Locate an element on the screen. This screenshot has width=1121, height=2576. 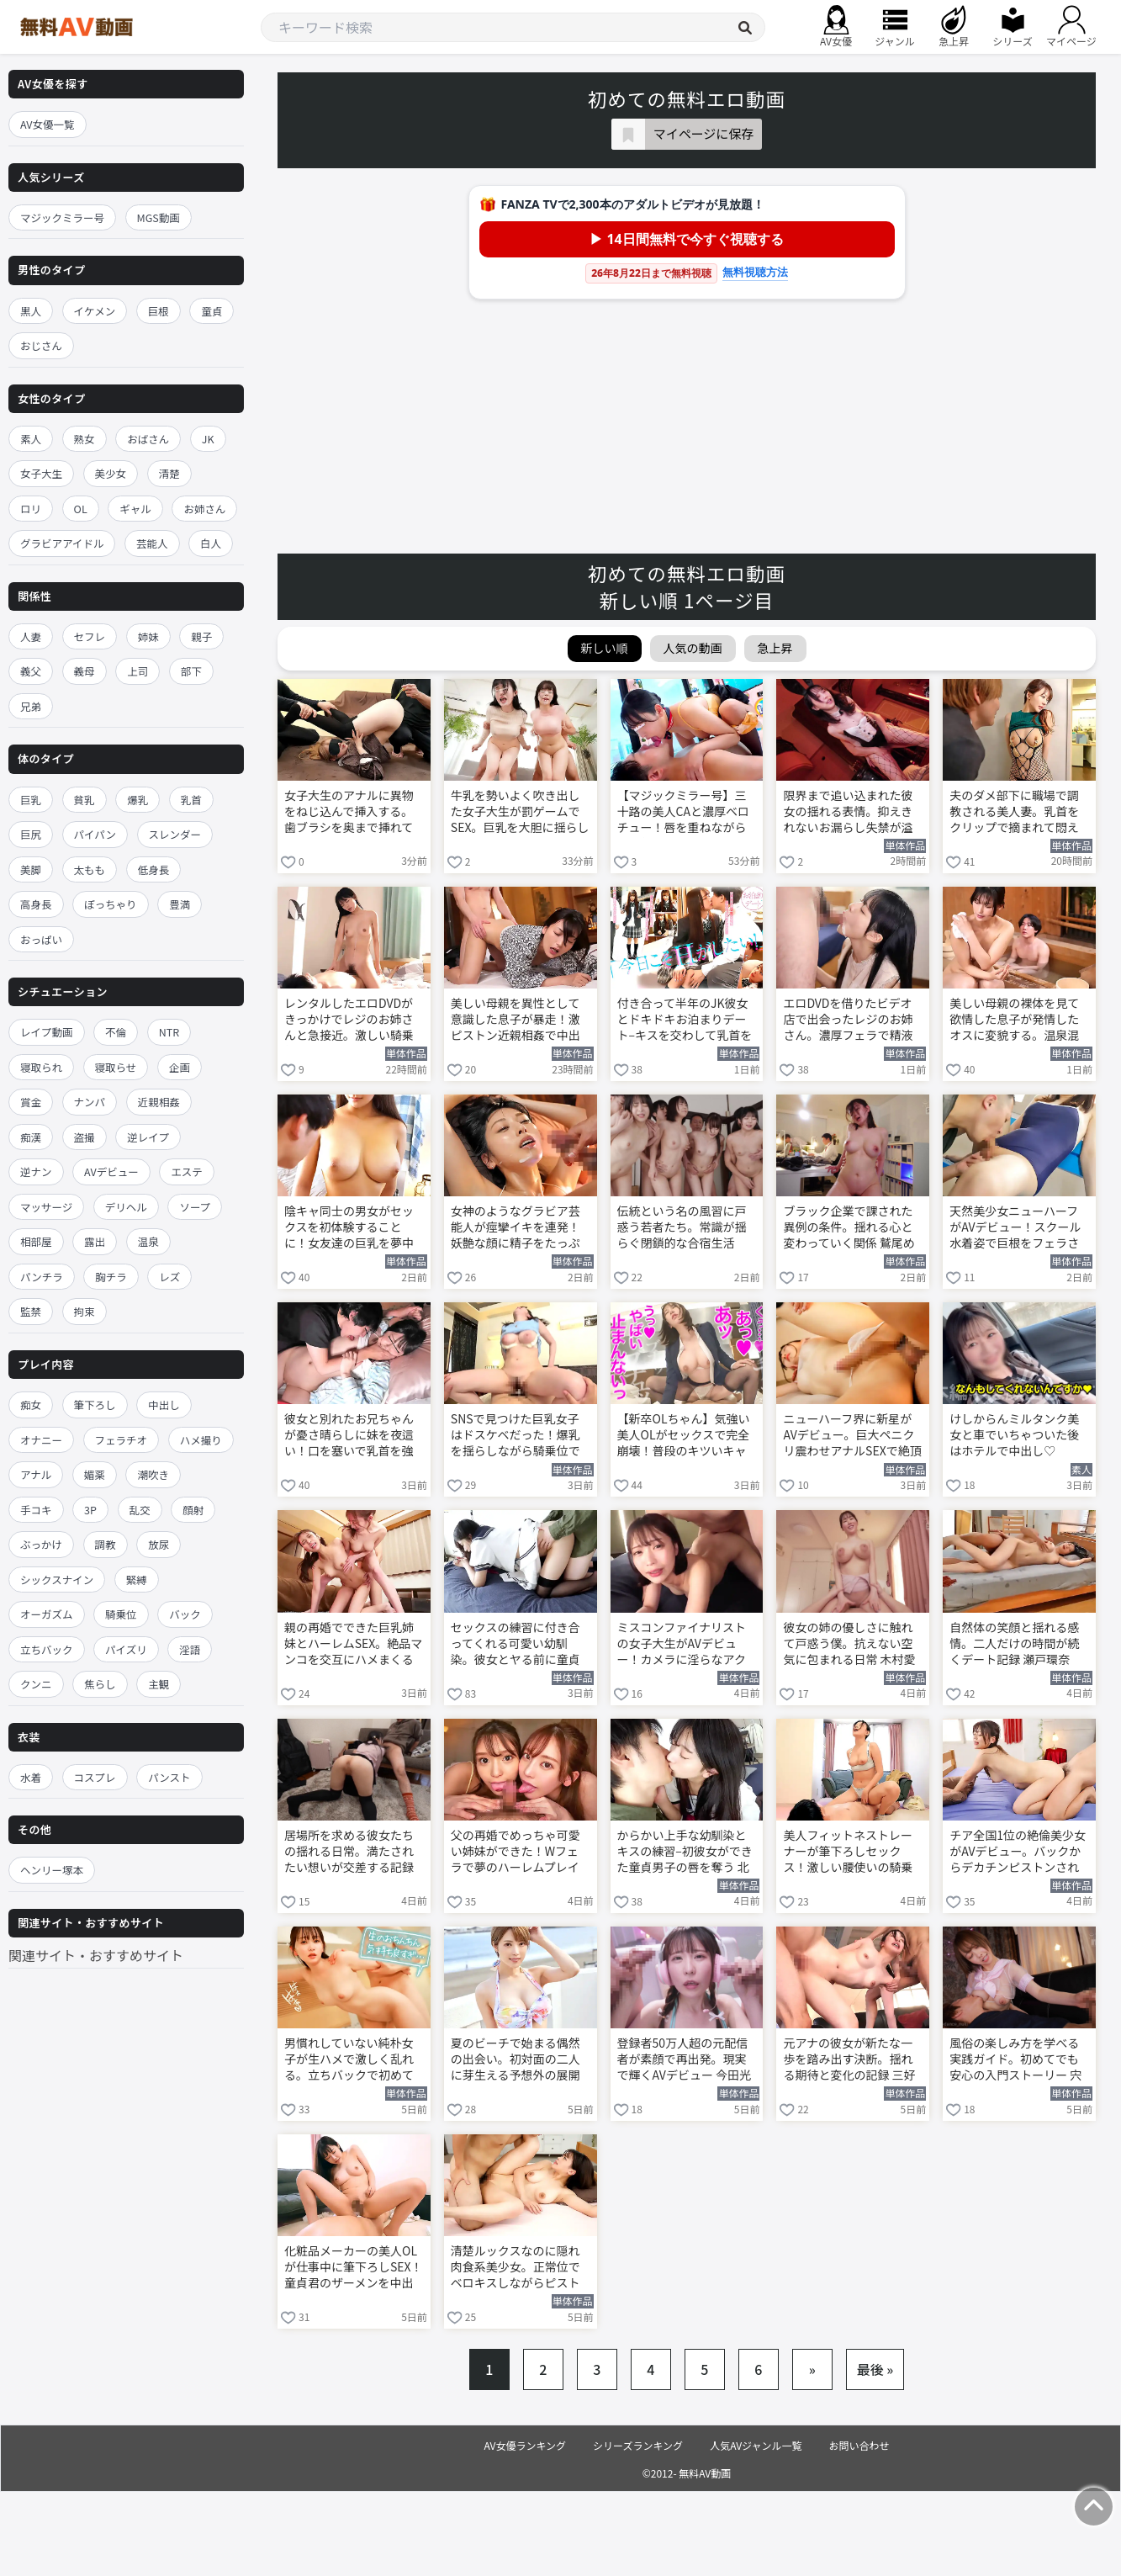
中出し is located at coordinates (164, 1405).